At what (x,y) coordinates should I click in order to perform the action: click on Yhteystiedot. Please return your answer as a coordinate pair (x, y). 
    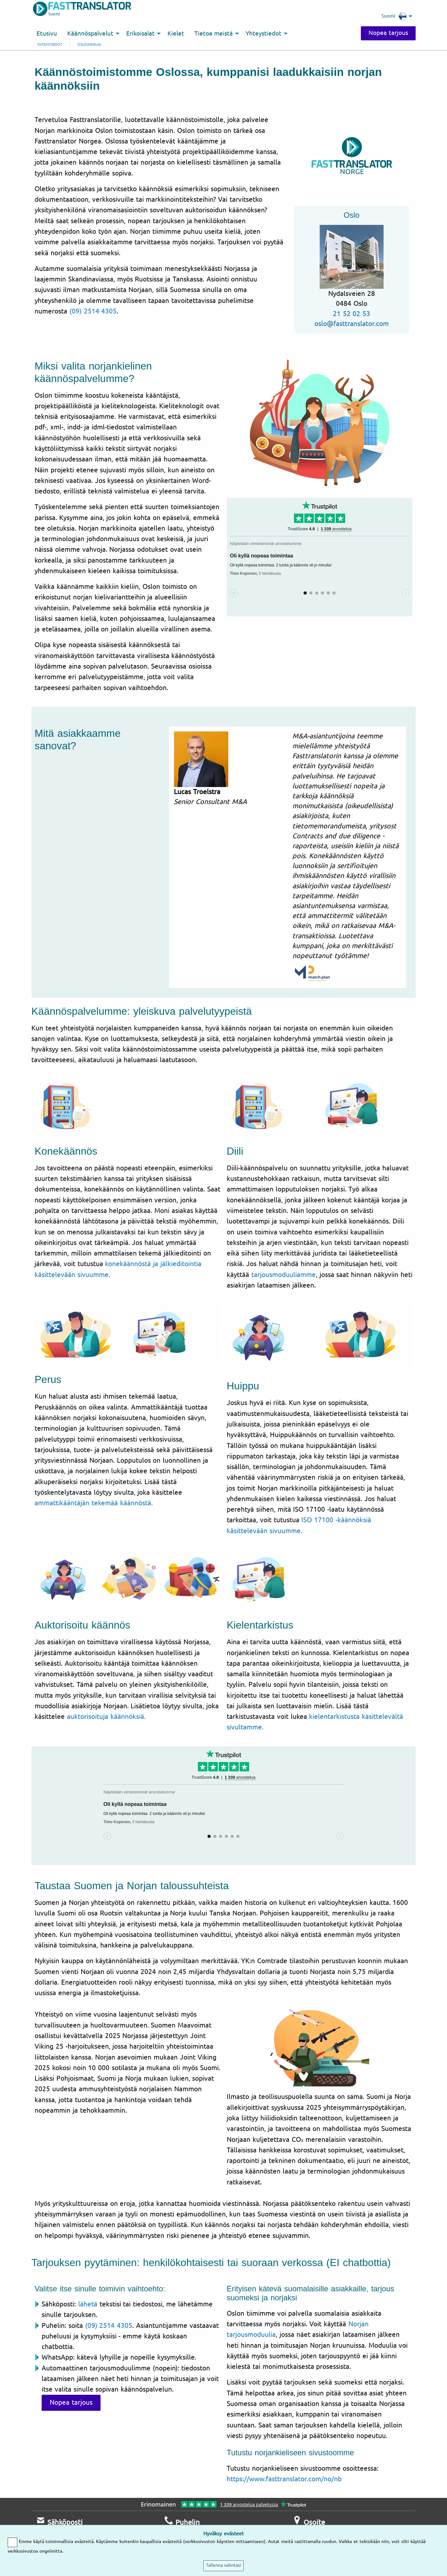
    Looking at the image, I should click on (49, 44).